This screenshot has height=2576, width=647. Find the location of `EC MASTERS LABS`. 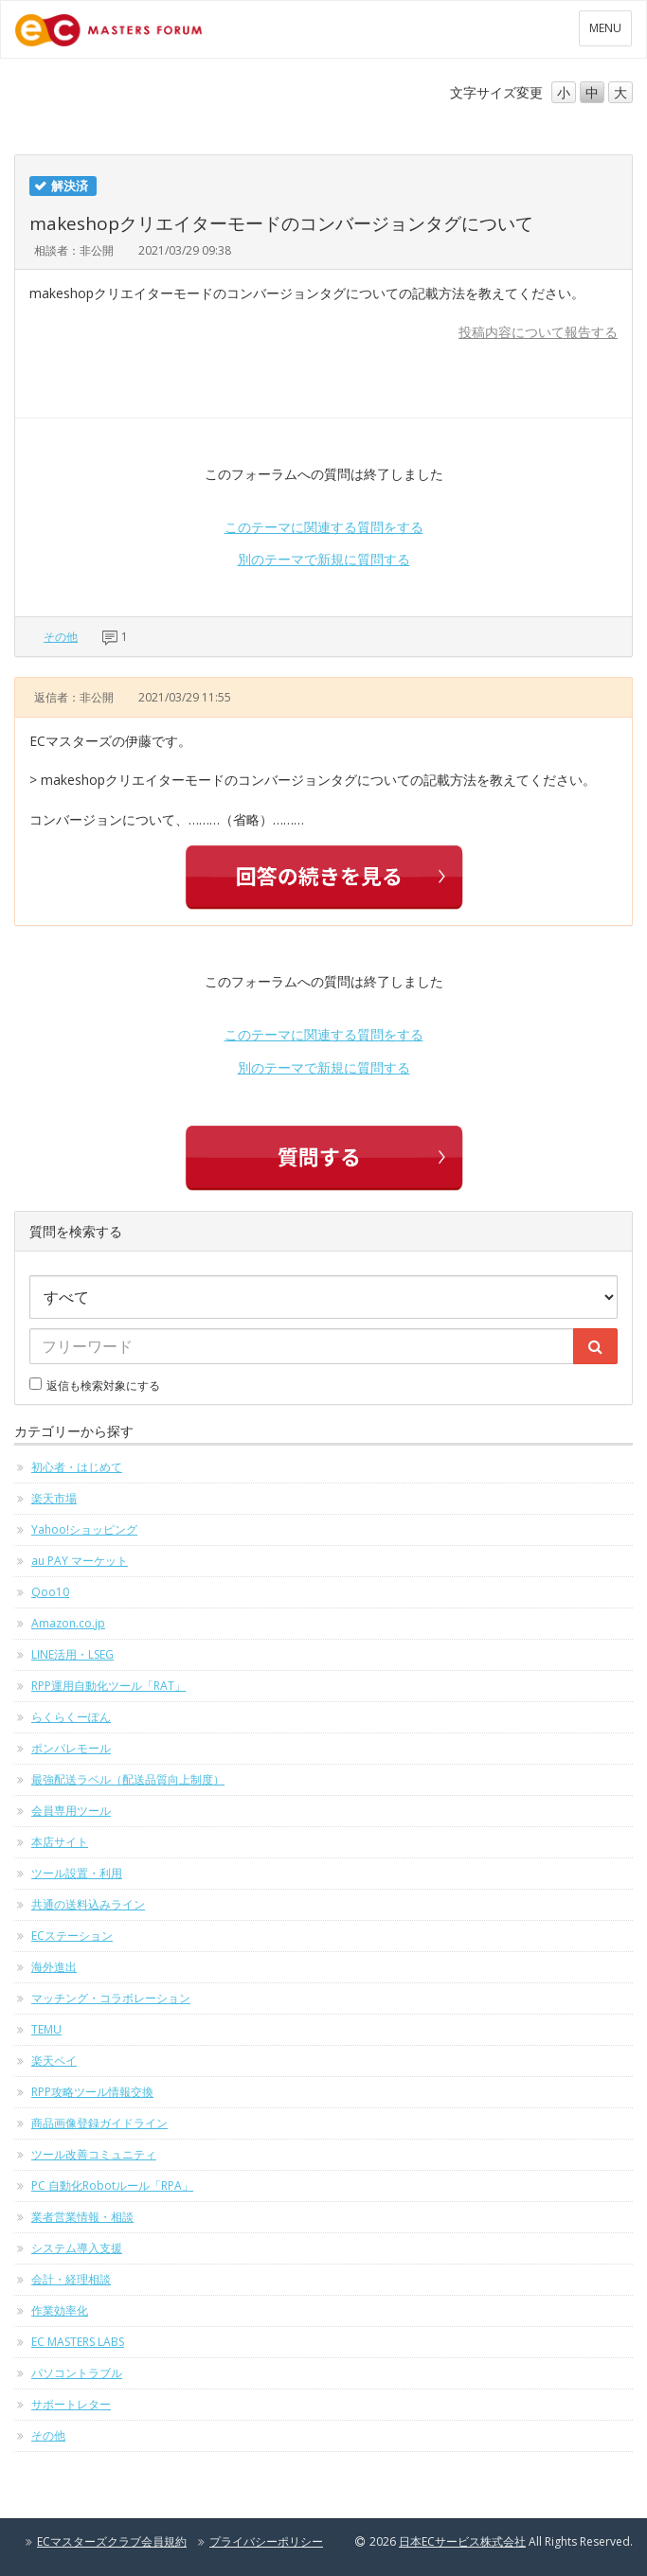

EC MASTERS LABS is located at coordinates (77, 2342).